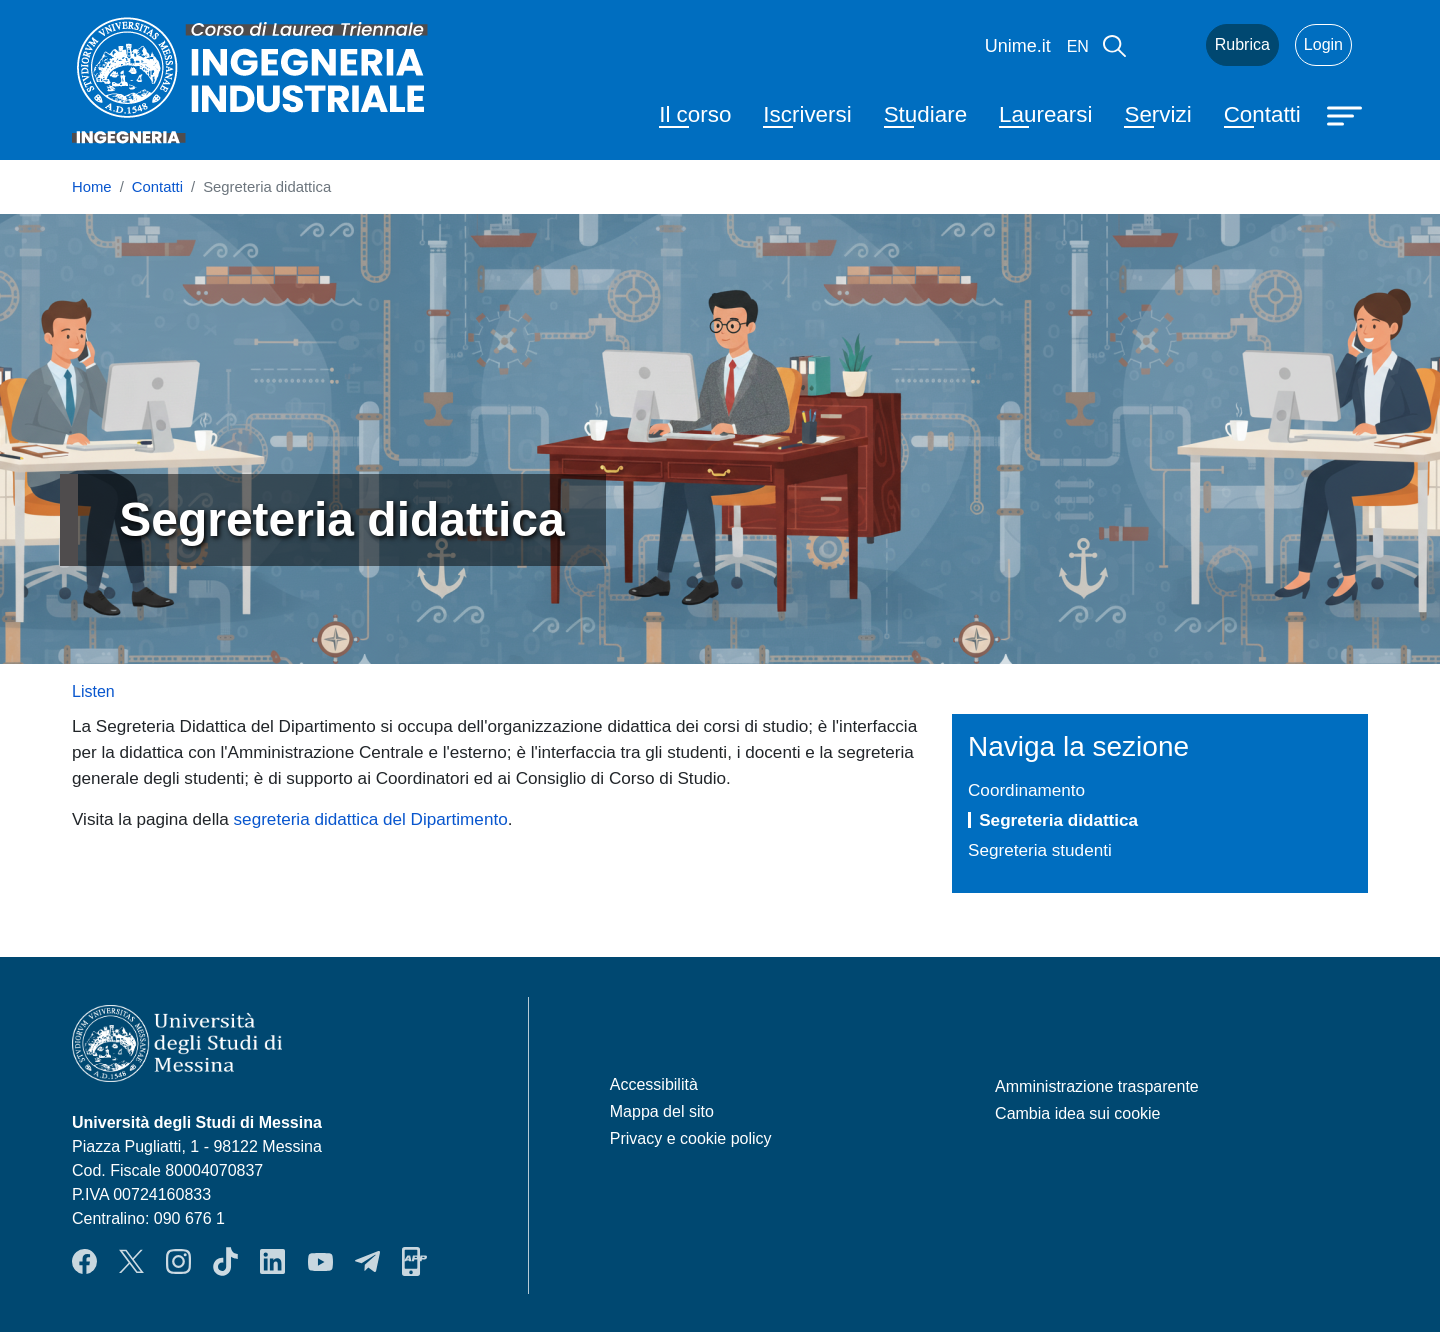 The width and height of the screenshot is (1440, 1332). Describe the element at coordinates (225, 1262) in the screenshot. I see `TikTok` at that location.